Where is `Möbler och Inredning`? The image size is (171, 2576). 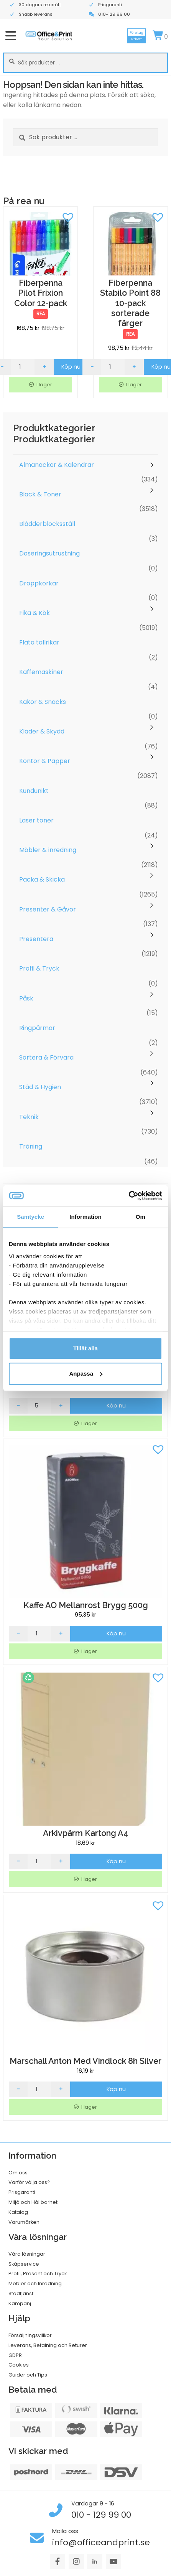 Möbler och Inredning is located at coordinates (35, 2283).